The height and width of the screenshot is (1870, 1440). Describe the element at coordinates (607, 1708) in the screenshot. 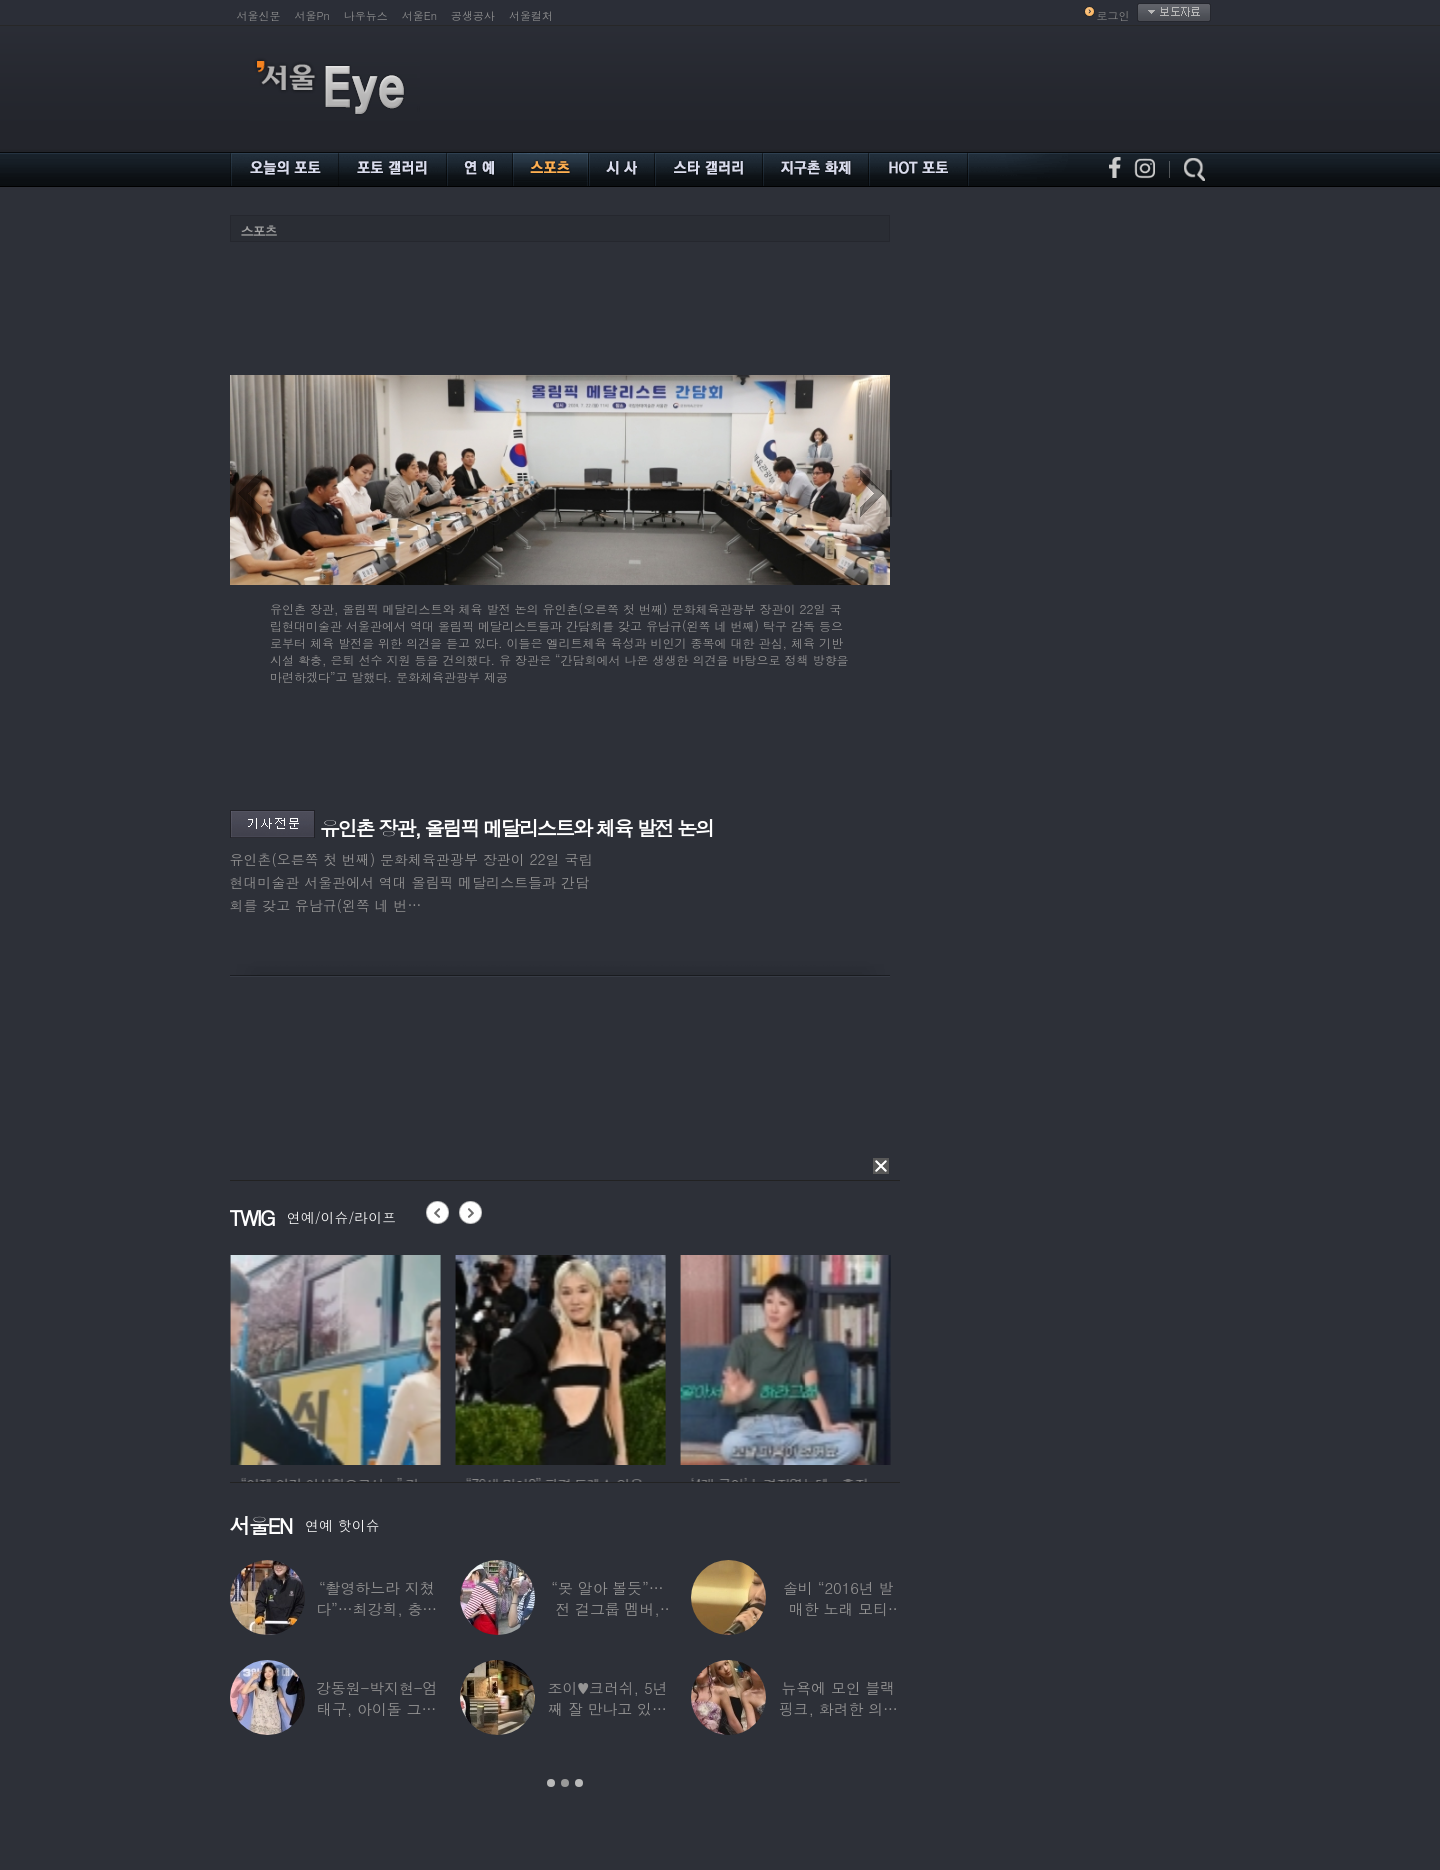

I see `조이♥크러쉬, 5년째 잘 만나고 있었다…日` at that location.